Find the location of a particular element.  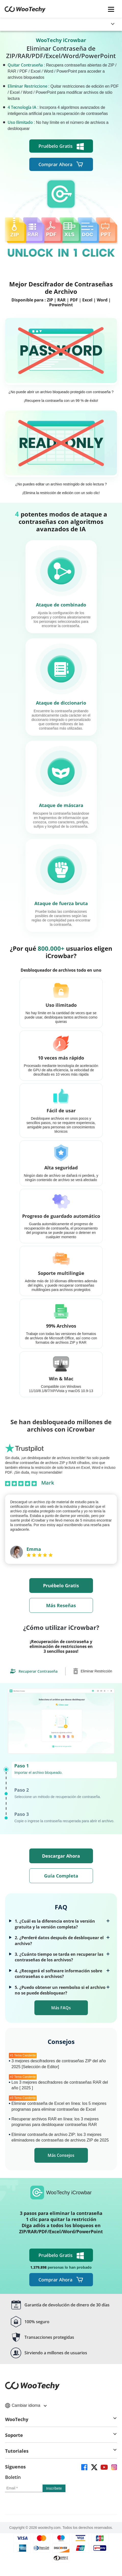

Más Consejos is located at coordinates (61, 2155).